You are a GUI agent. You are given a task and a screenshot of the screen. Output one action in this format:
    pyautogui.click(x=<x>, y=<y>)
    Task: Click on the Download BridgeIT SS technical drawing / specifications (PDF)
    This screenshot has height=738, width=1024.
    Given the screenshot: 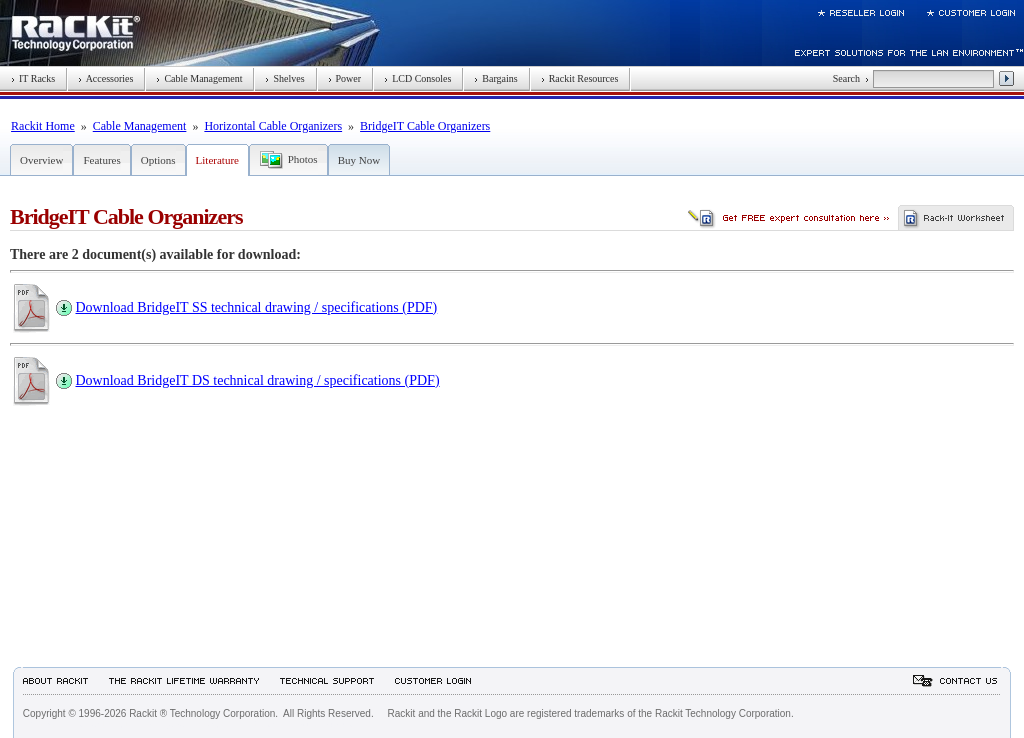 What is the action you would take?
    pyautogui.click(x=257, y=307)
    